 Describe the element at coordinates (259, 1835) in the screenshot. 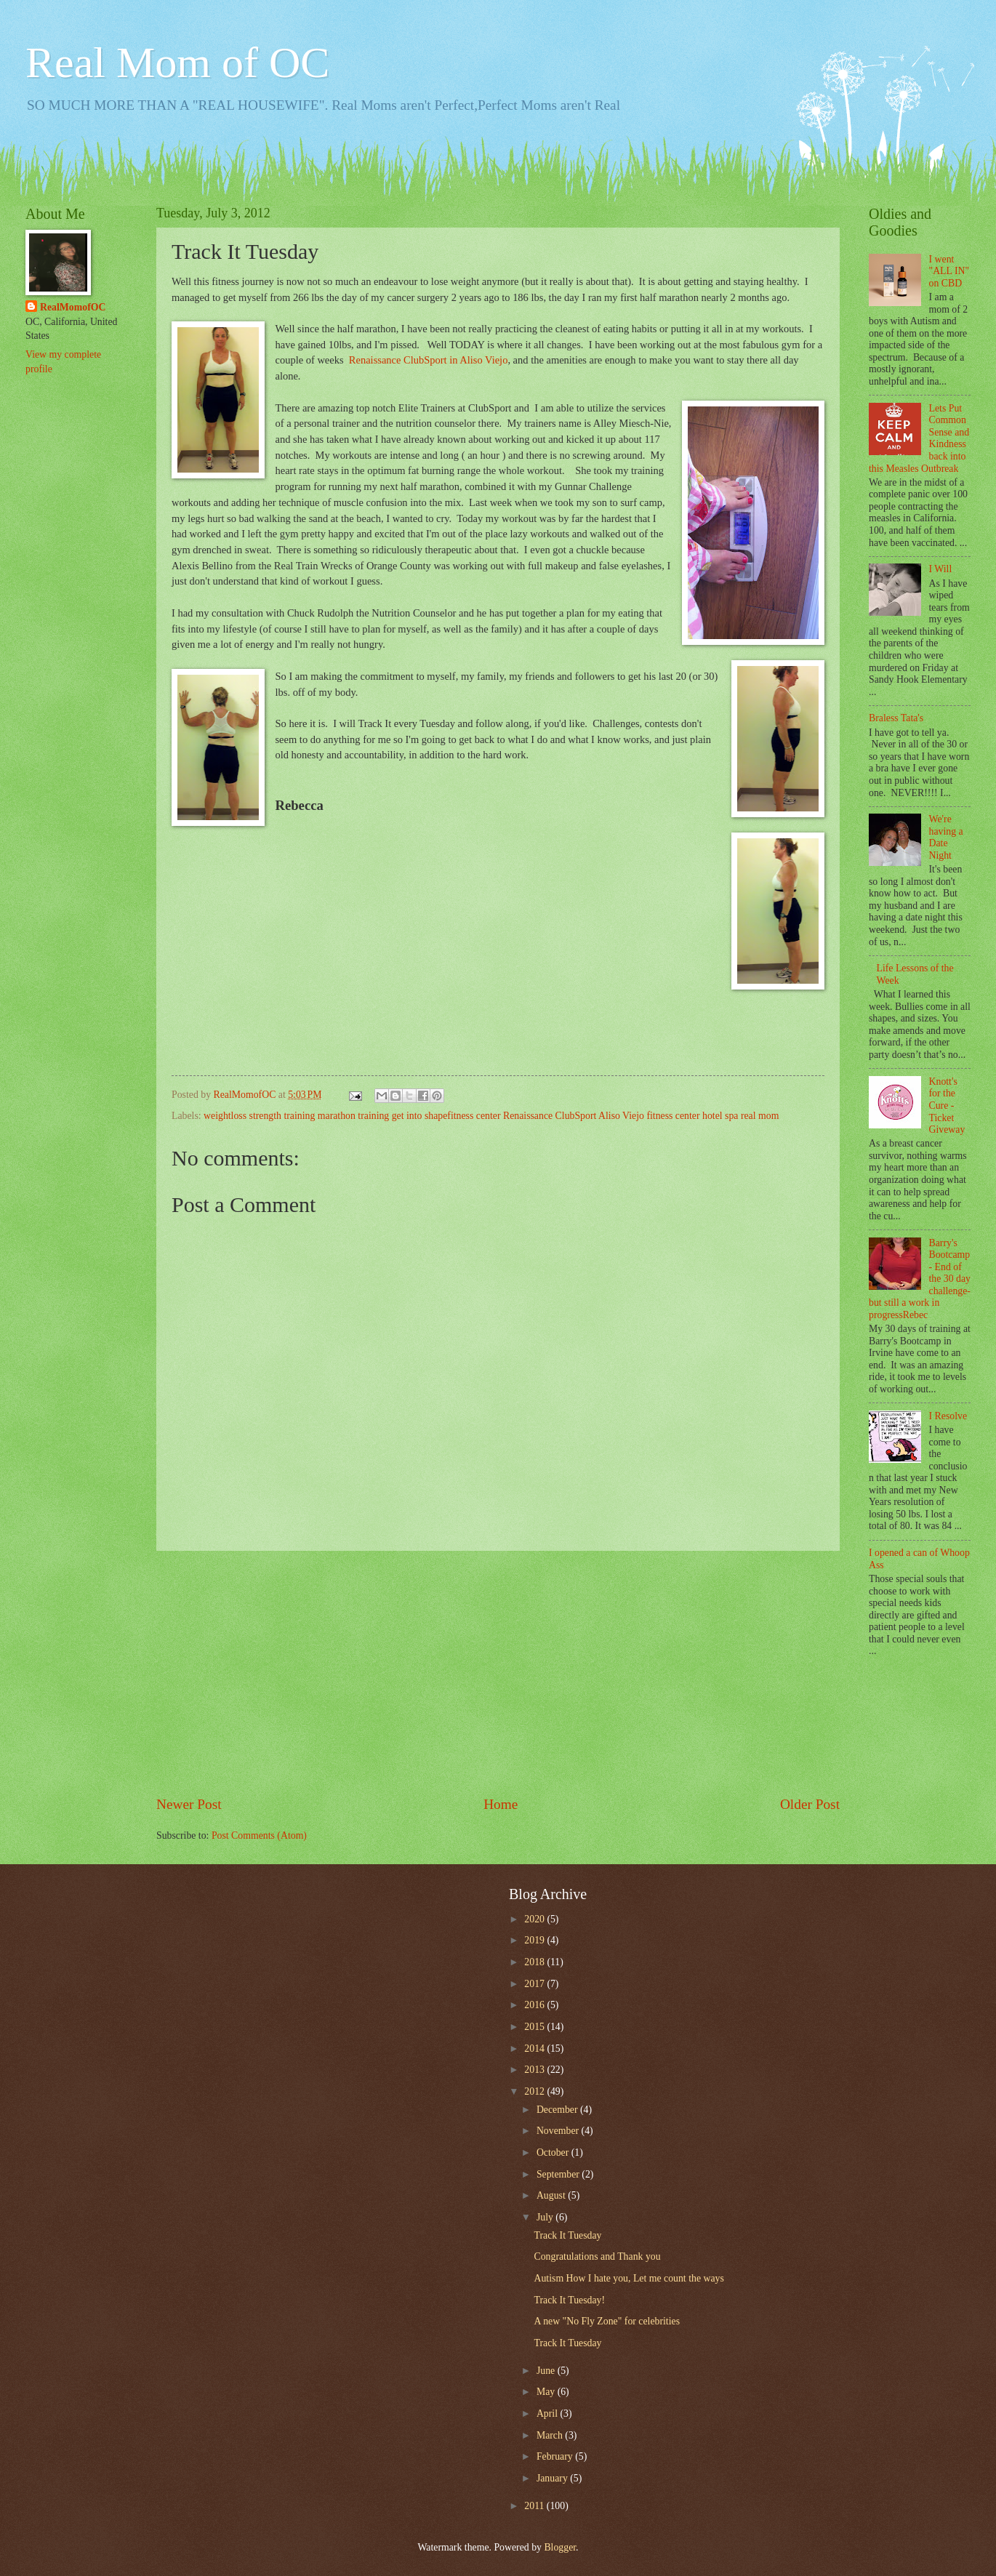

I see `Post Comments (Atom)` at that location.